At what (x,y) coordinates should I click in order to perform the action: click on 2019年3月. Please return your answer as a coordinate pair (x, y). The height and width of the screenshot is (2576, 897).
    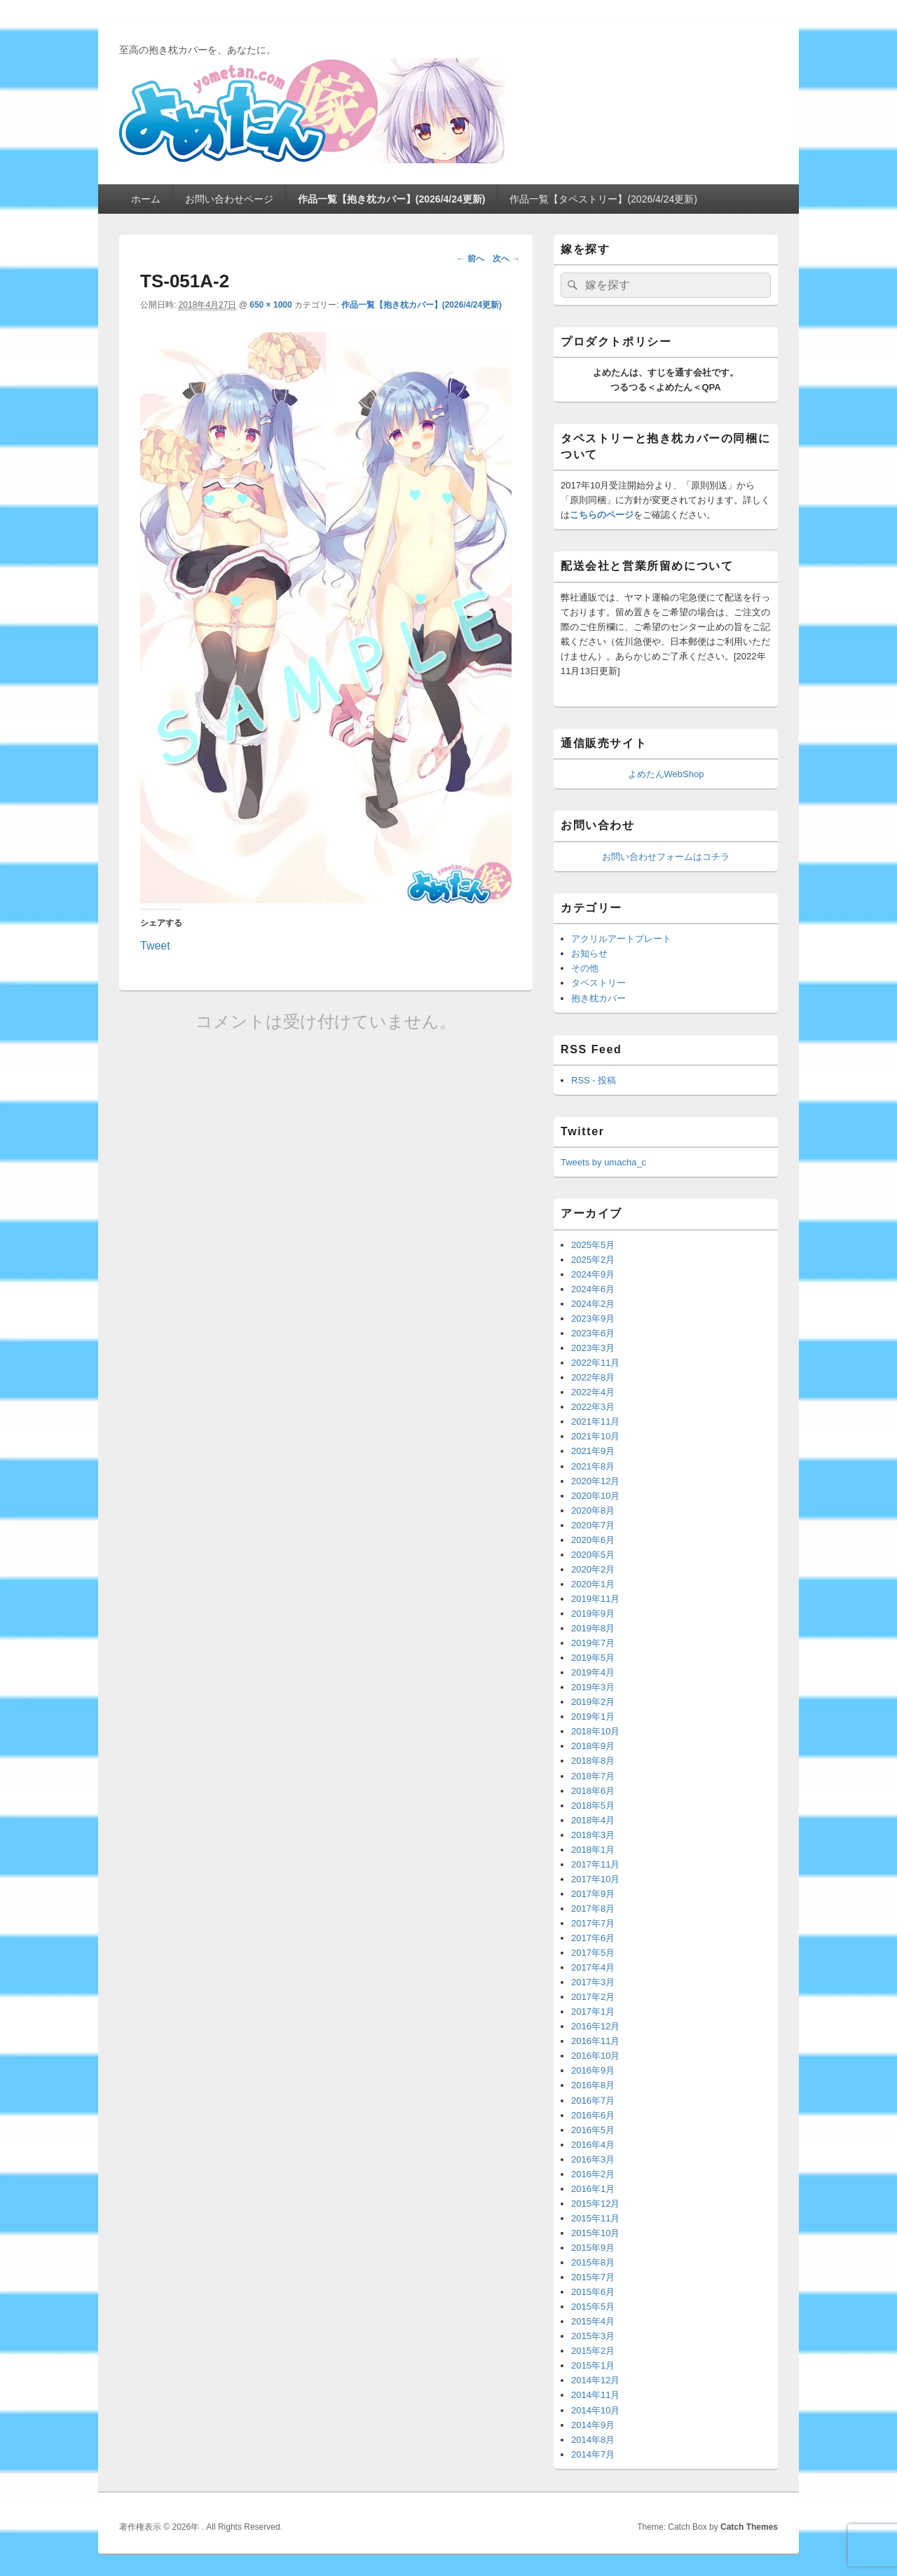
    Looking at the image, I should click on (593, 1687).